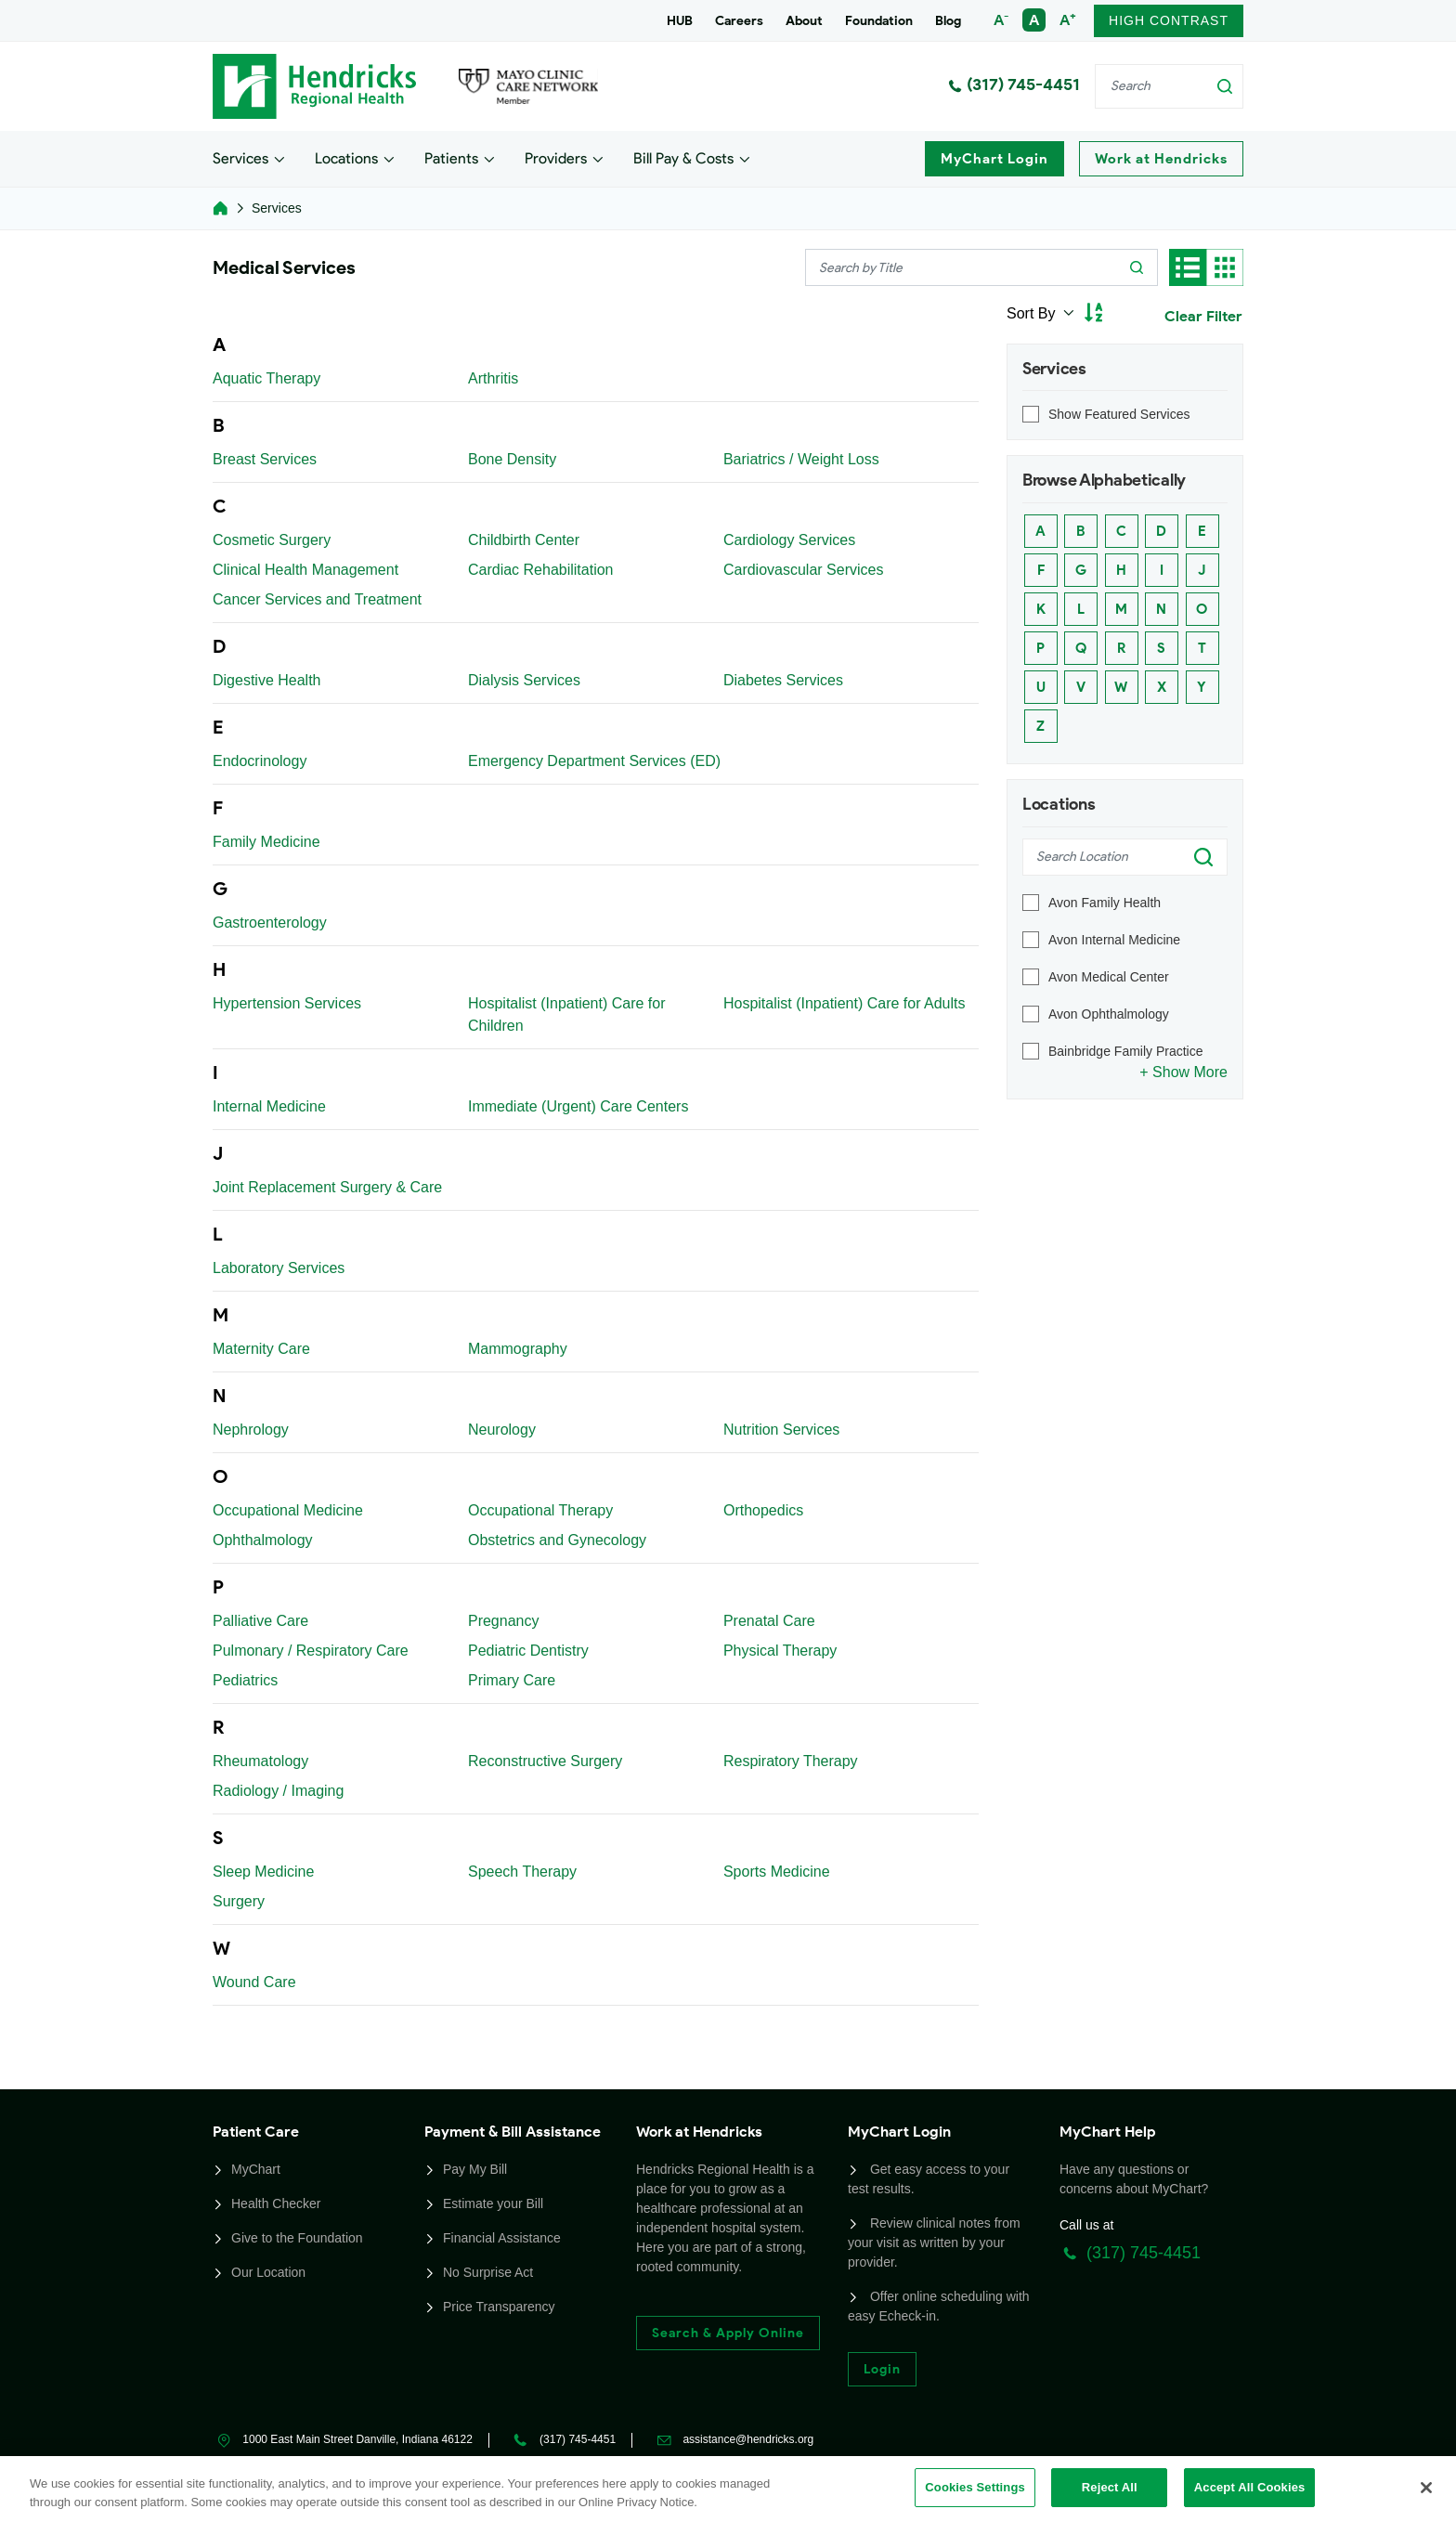 Image resolution: width=1456 pixels, height=2522 pixels. I want to click on Cardiovascular Services [Link], so click(803, 570).